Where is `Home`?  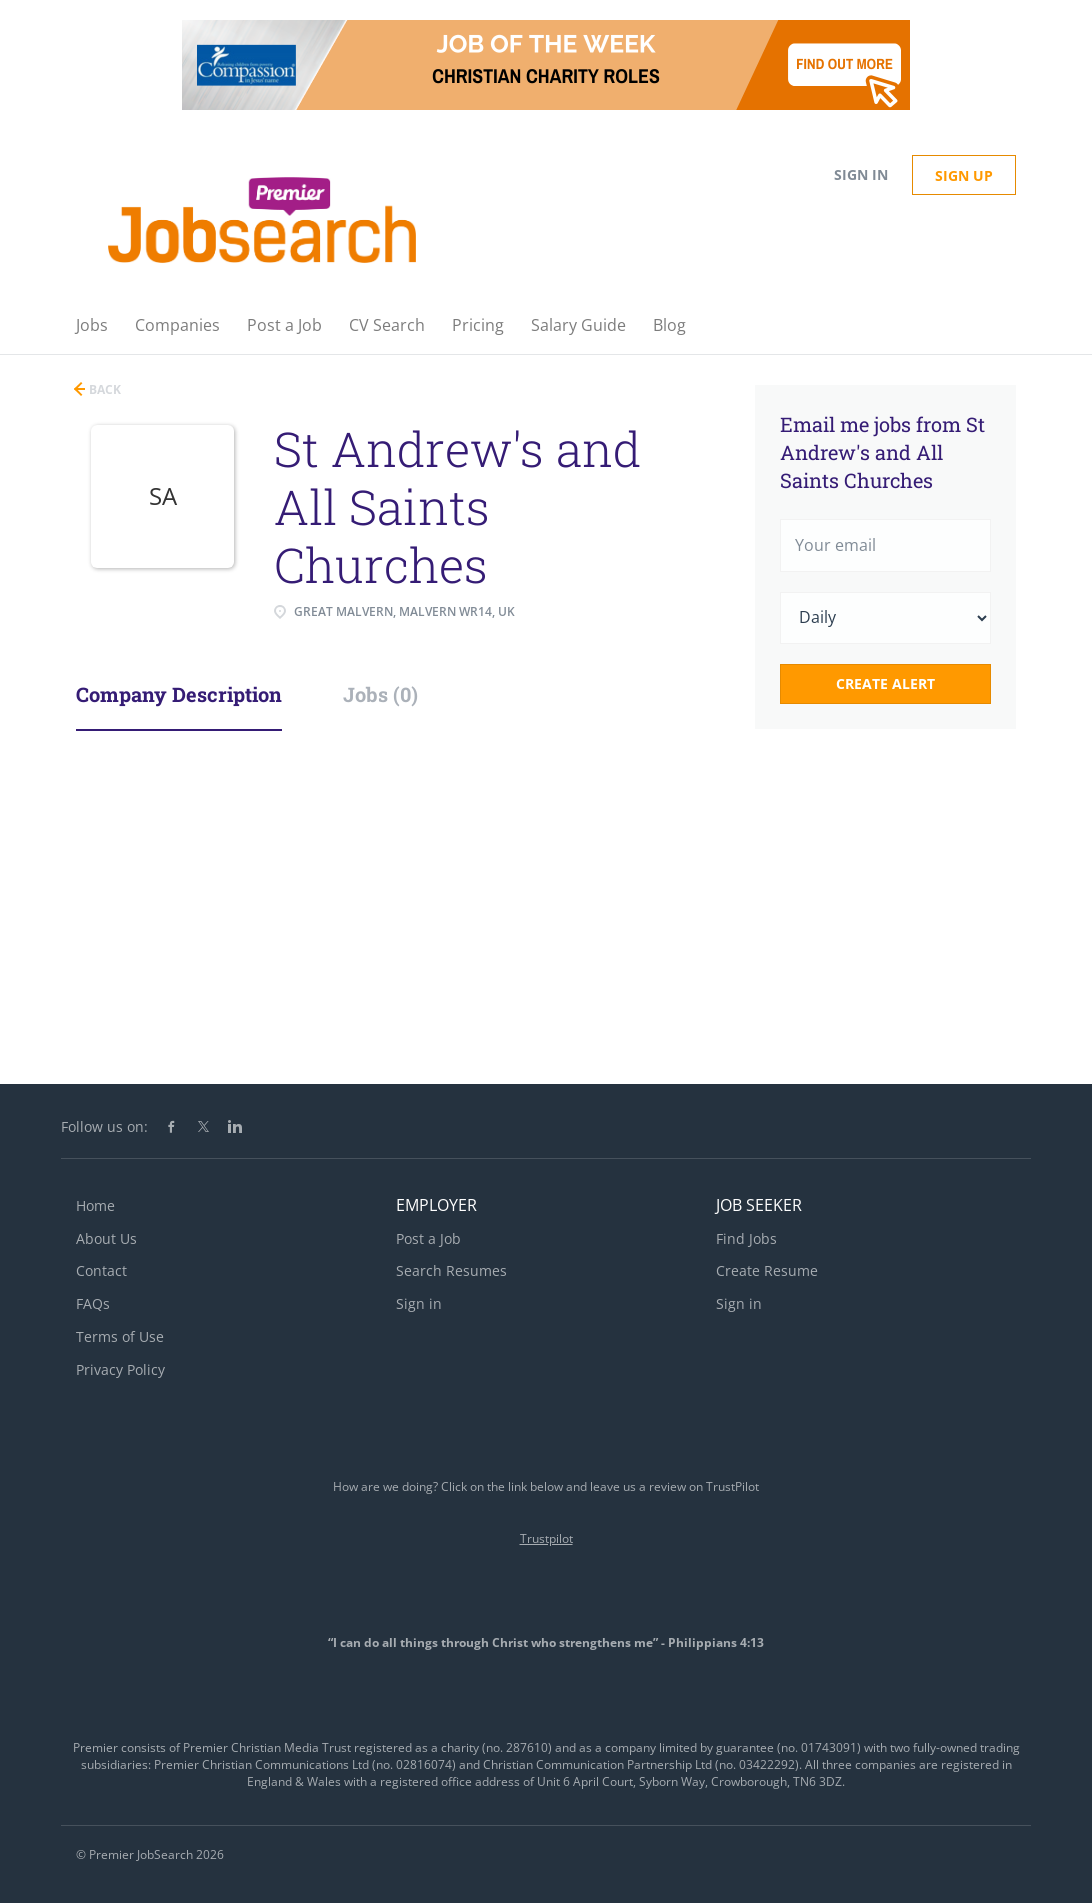 Home is located at coordinates (95, 1205).